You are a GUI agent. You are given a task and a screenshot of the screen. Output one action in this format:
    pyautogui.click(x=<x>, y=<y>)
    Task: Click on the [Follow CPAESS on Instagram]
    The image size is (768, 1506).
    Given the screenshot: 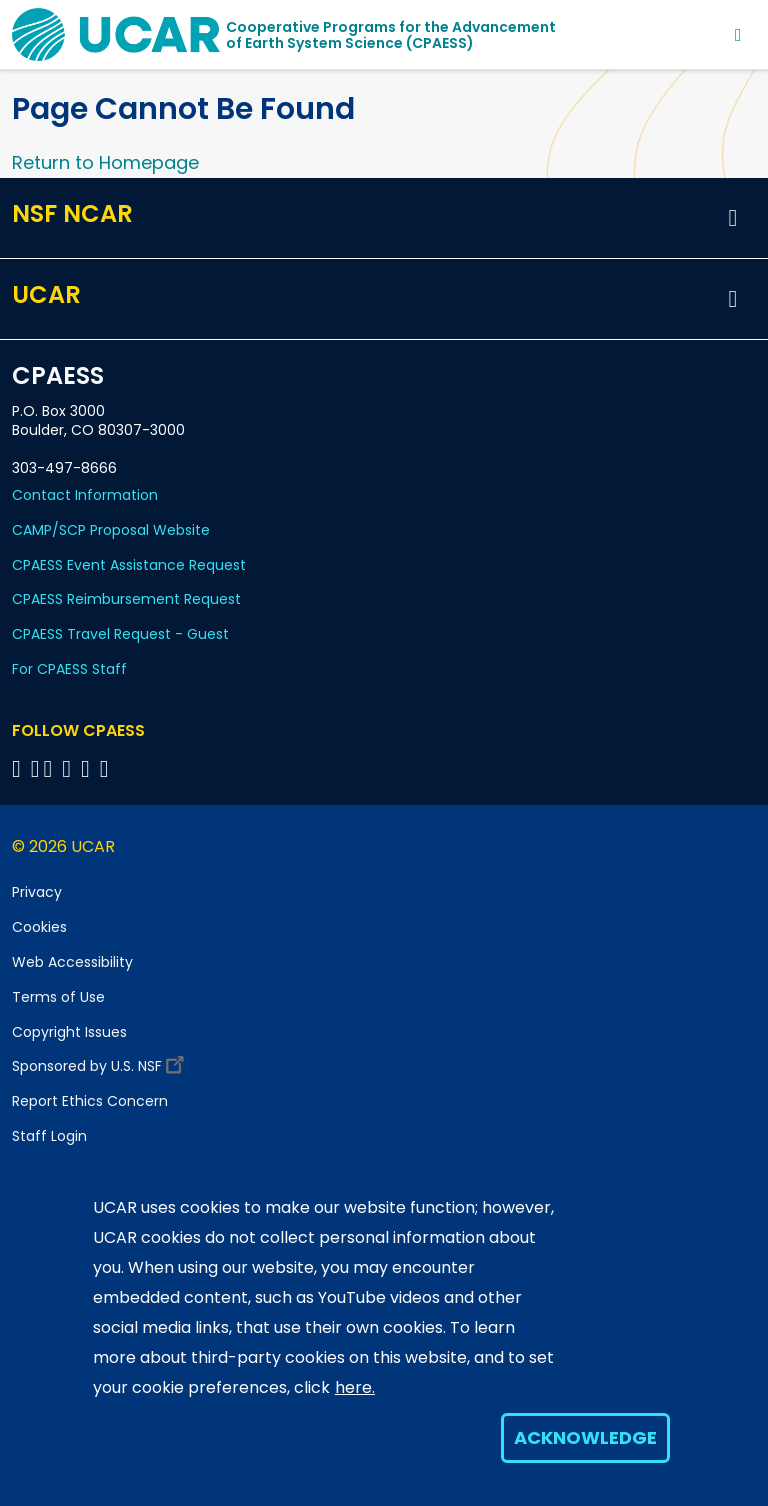 What is the action you would take?
    pyautogui.click(x=88, y=768)
    